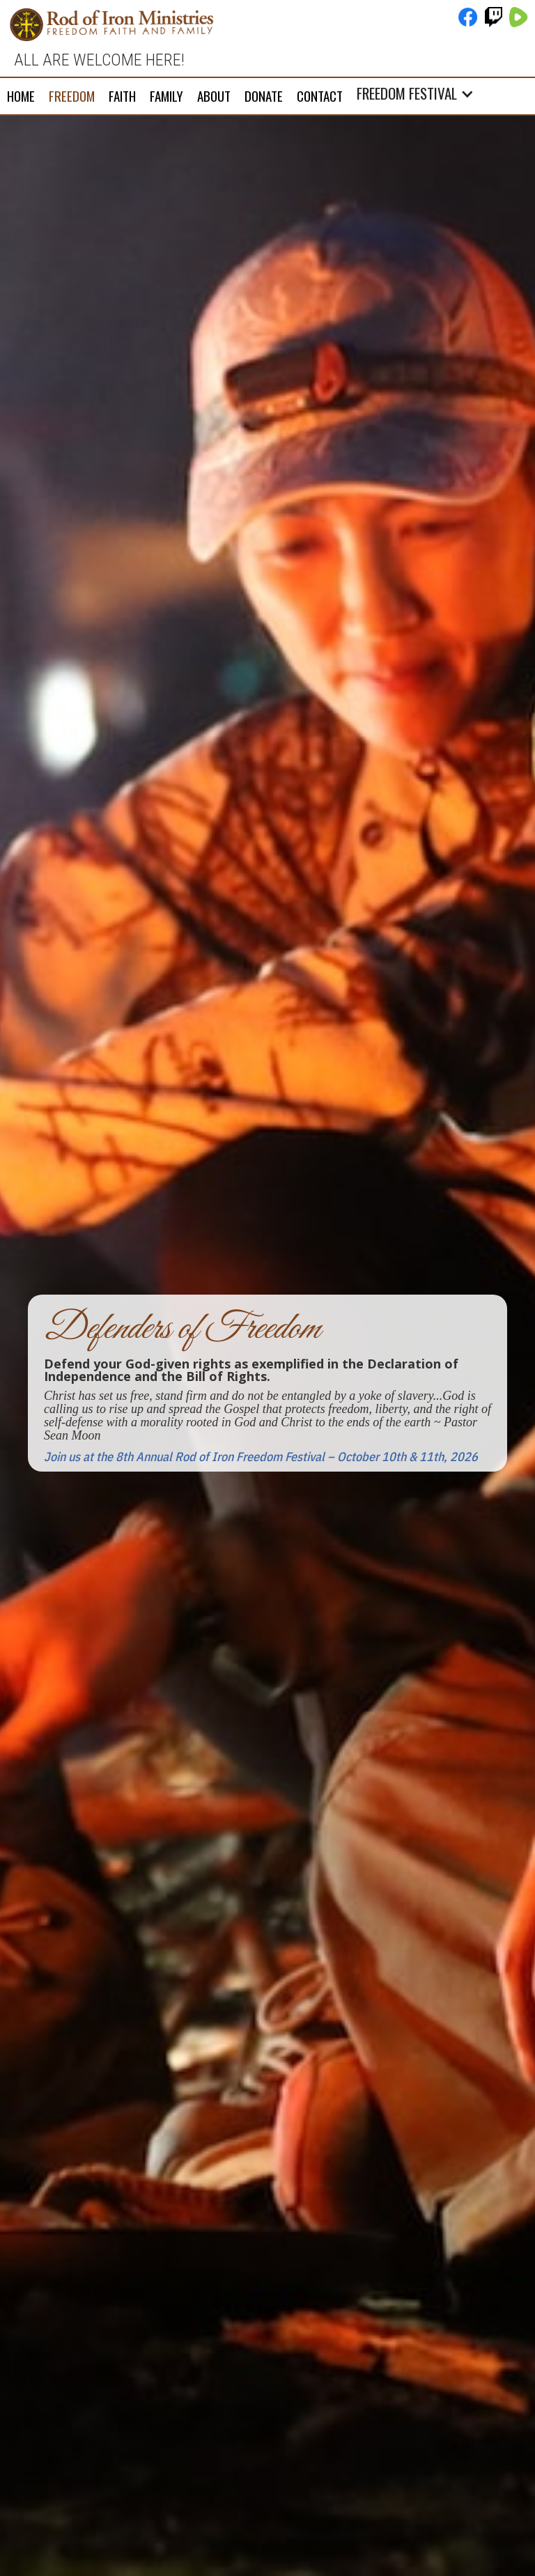 The width and height of the screenshot is (535, 2576). I want to click on Join us at the 8th Annual Rod of Iron Freedom Festival – October 10th & 11th, 2026, so click(261, 1457).